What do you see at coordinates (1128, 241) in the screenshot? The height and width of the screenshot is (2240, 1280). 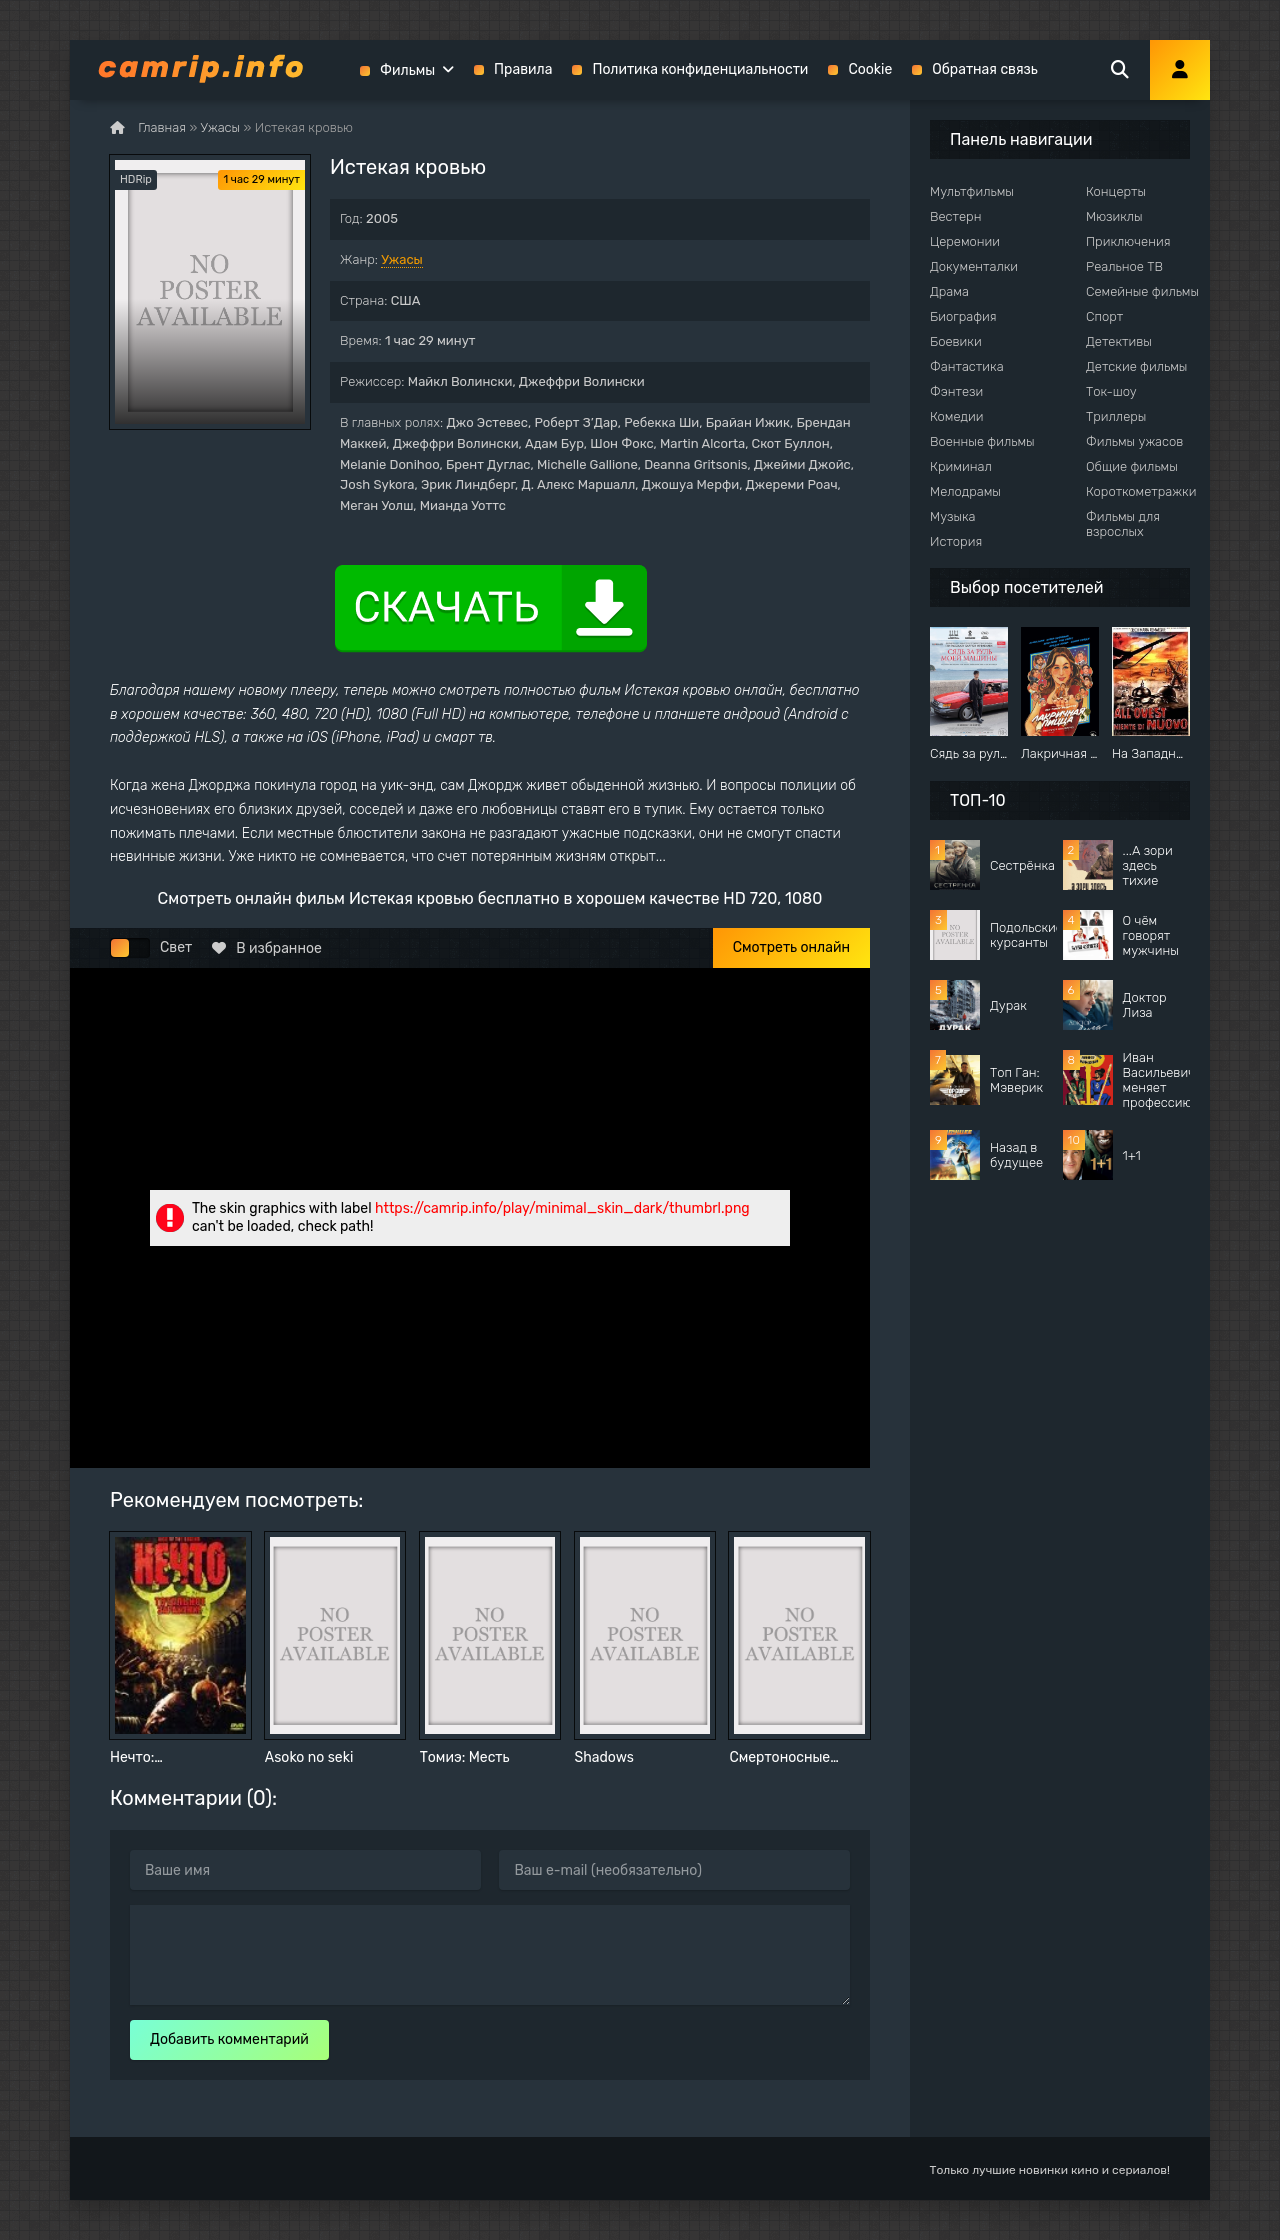 I see `Приключения` at bounding box center [1128, 241].